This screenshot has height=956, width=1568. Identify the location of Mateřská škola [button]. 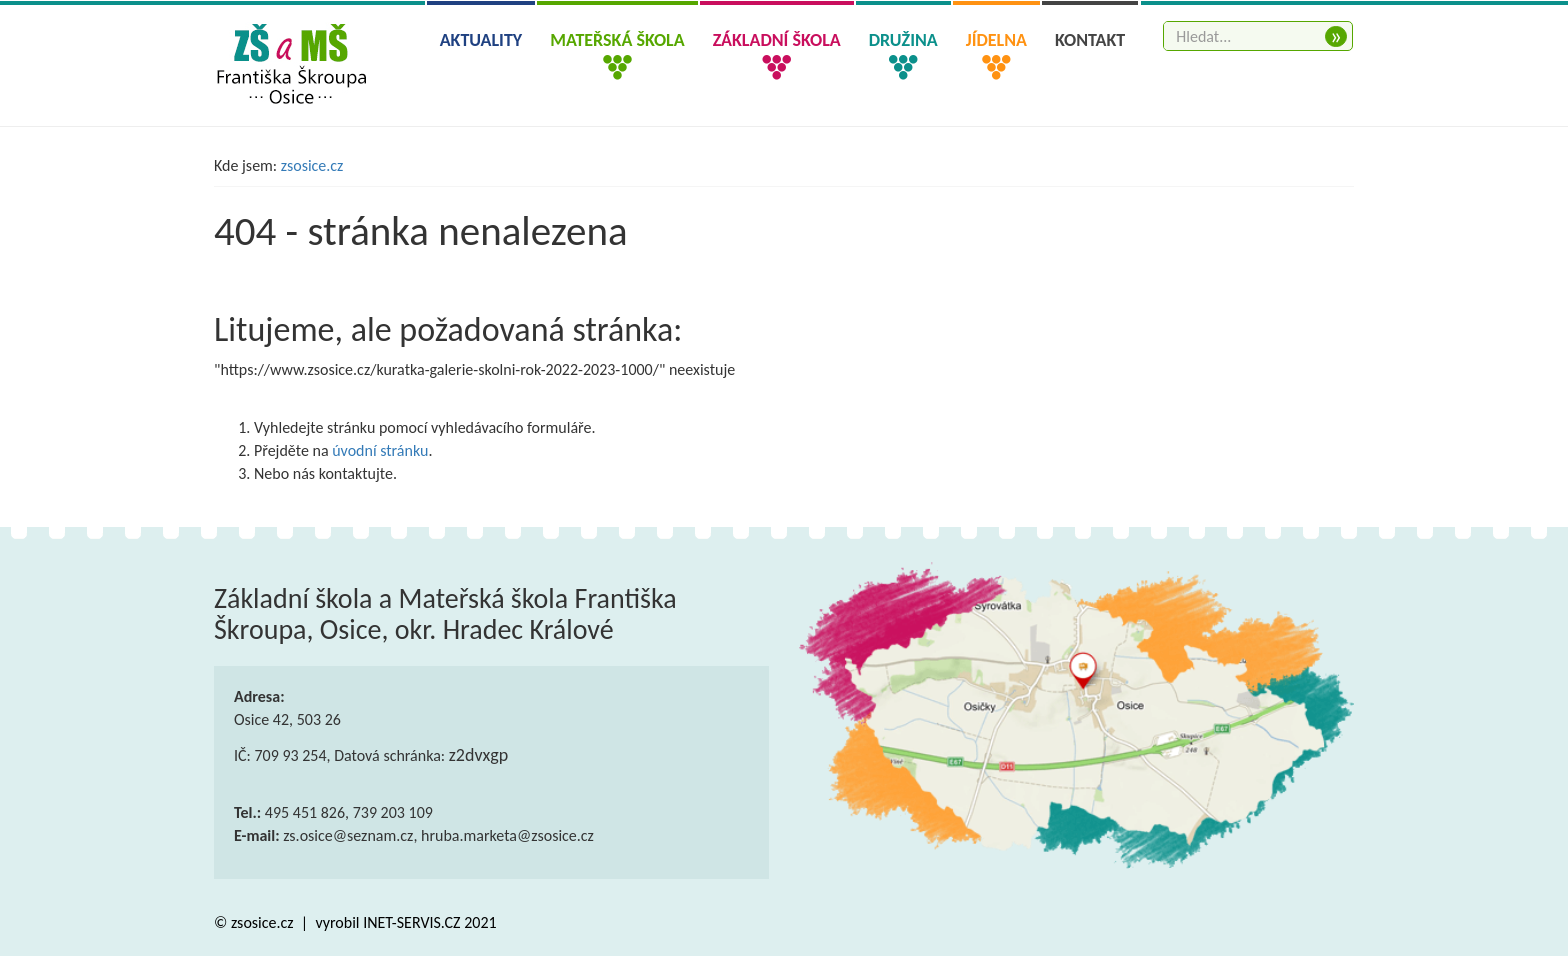
(617, 40).